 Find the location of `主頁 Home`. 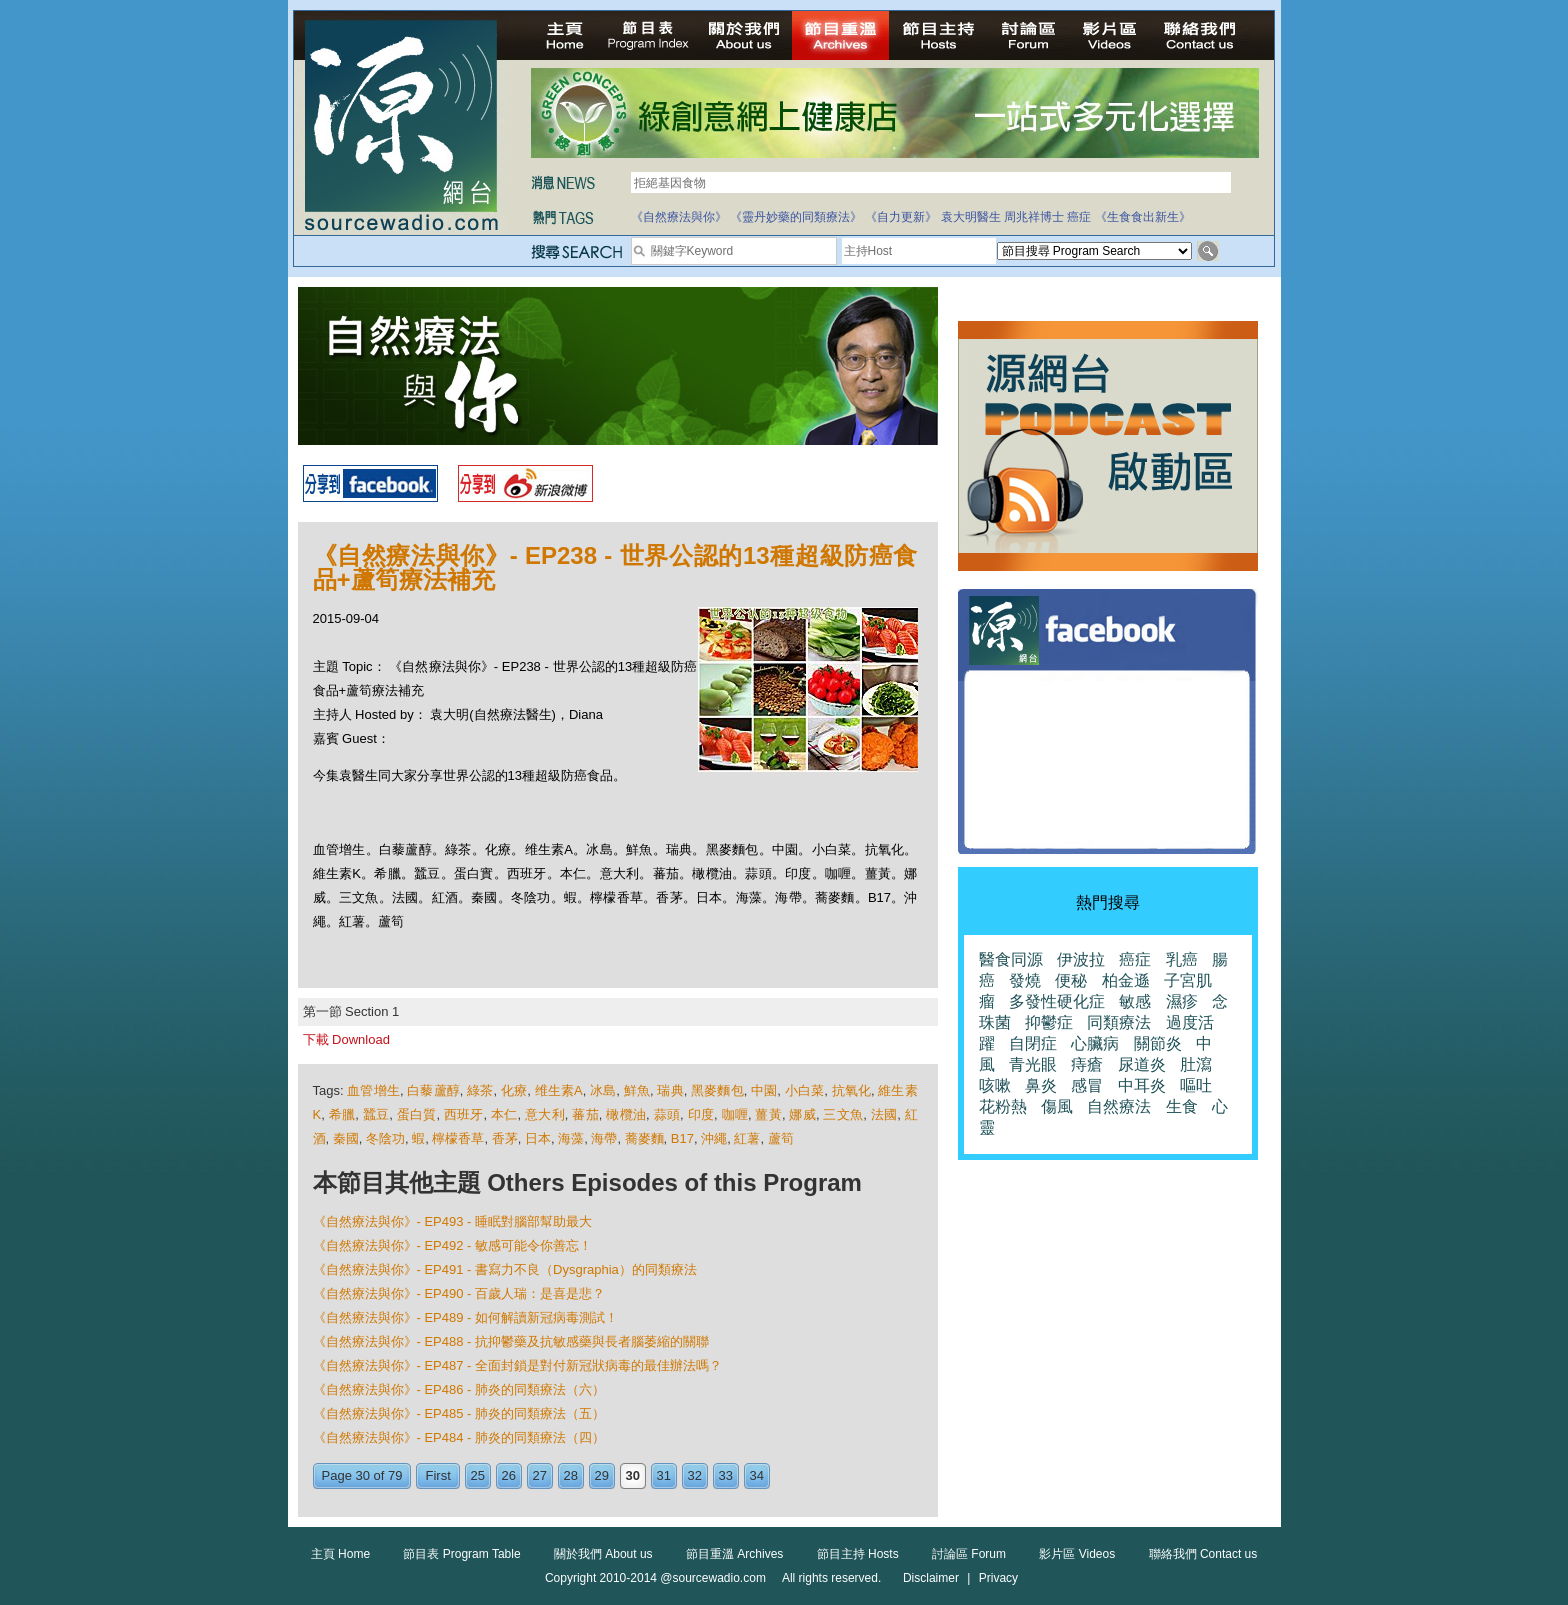

主頁 Home is located at coordinates (340, 1554).